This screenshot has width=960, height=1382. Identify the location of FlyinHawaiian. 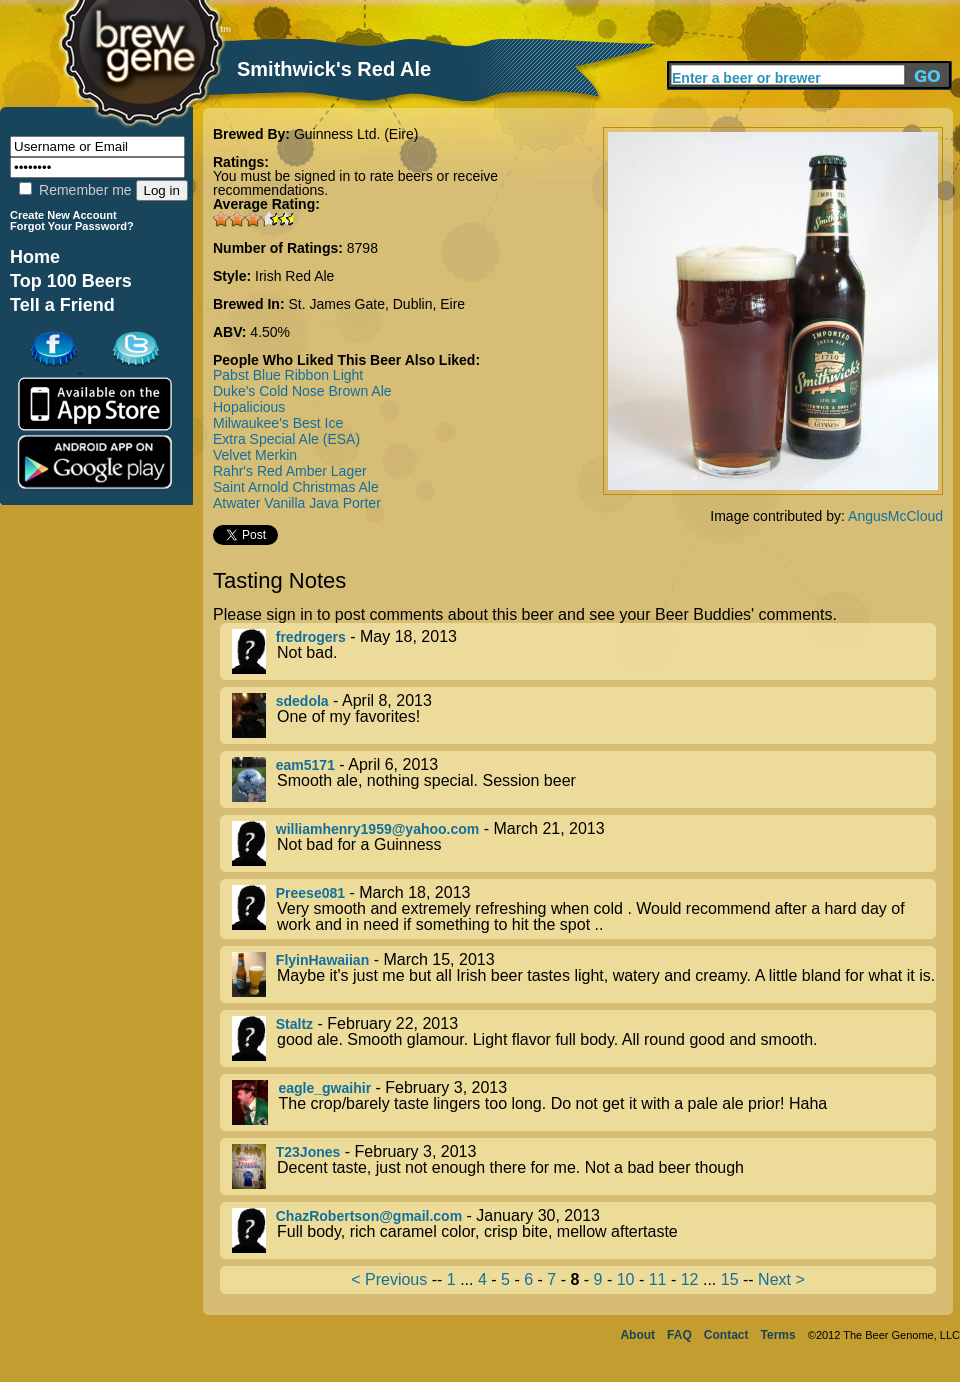
(322, 960).